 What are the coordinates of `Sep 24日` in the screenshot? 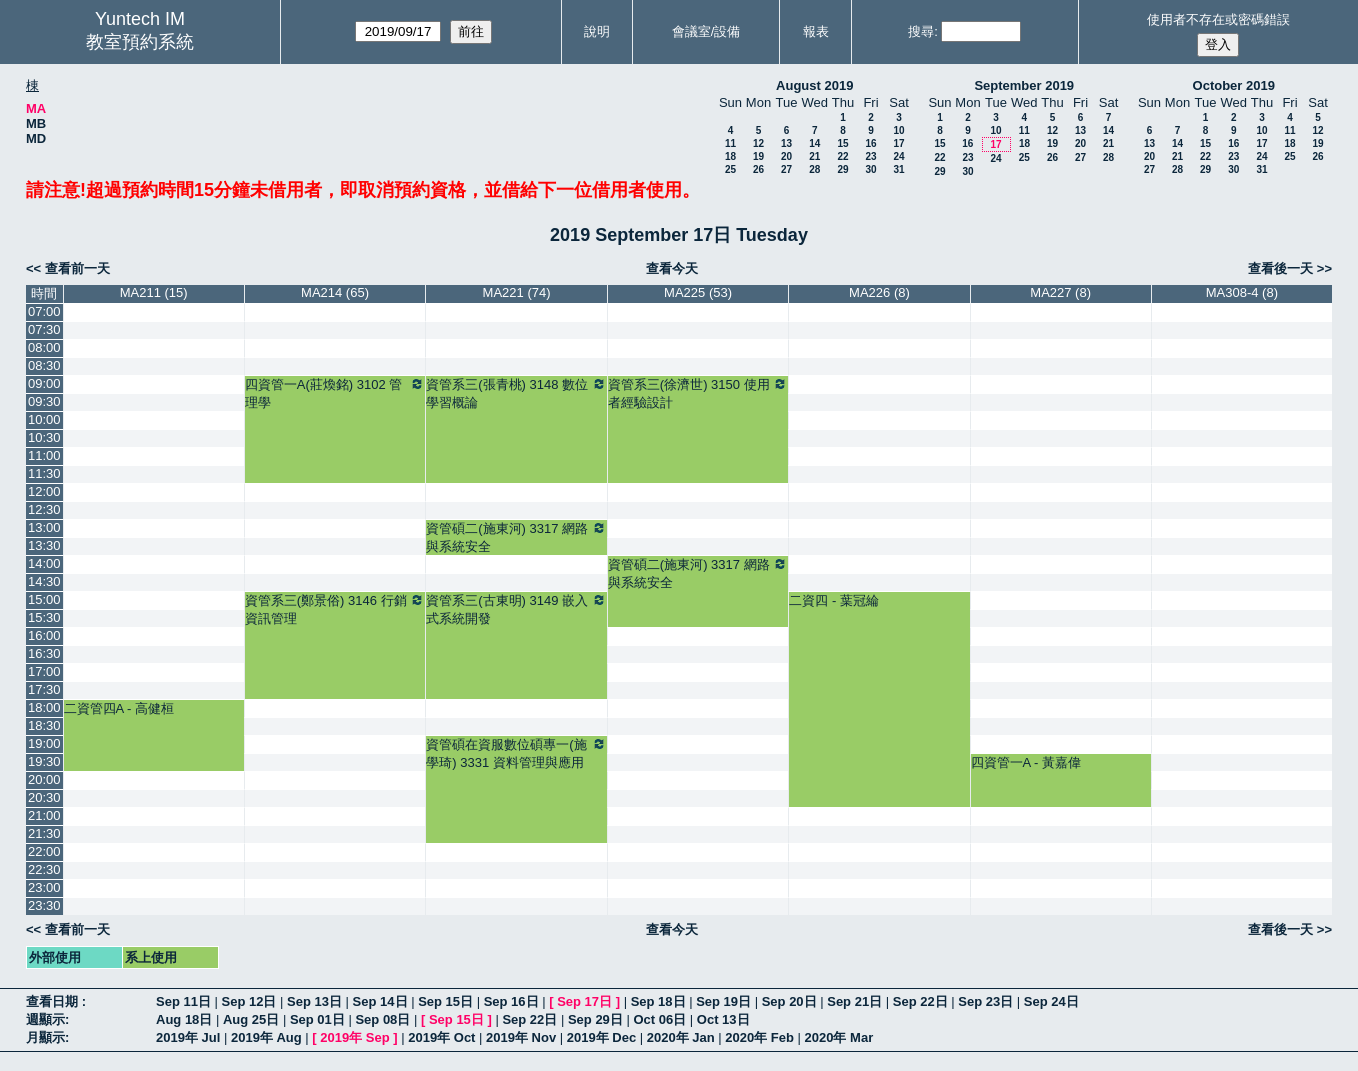 It's located at (1051, 1001).